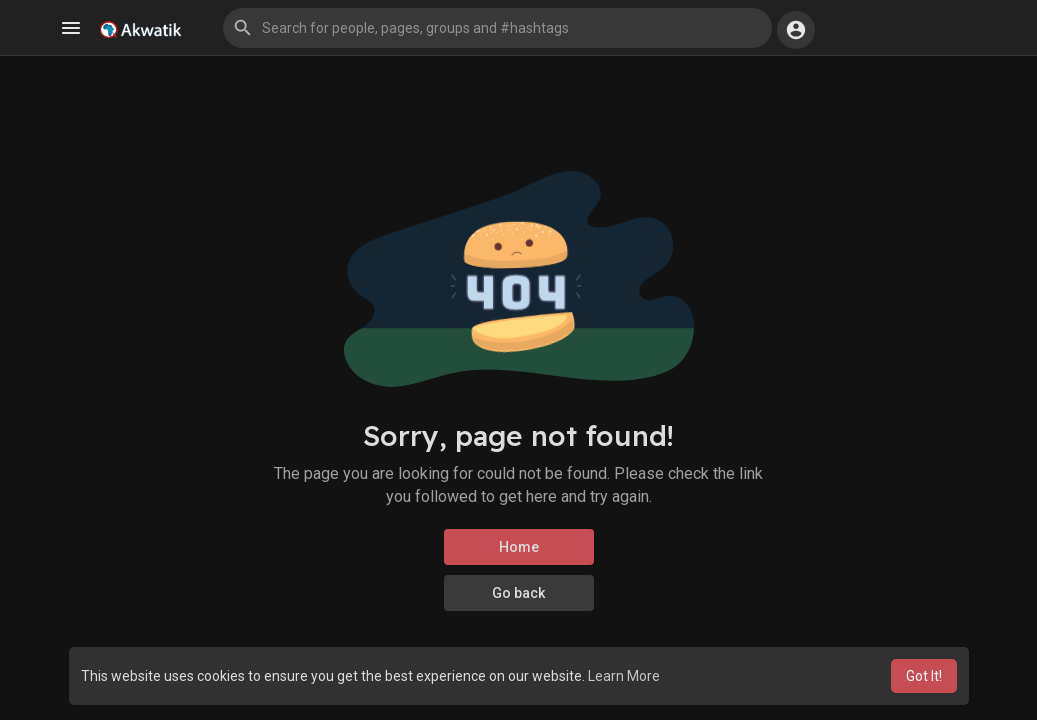  What do you see at coordinates (497, 28) in the screenshot?
I see `[button]` at bounding box center [497, 28].